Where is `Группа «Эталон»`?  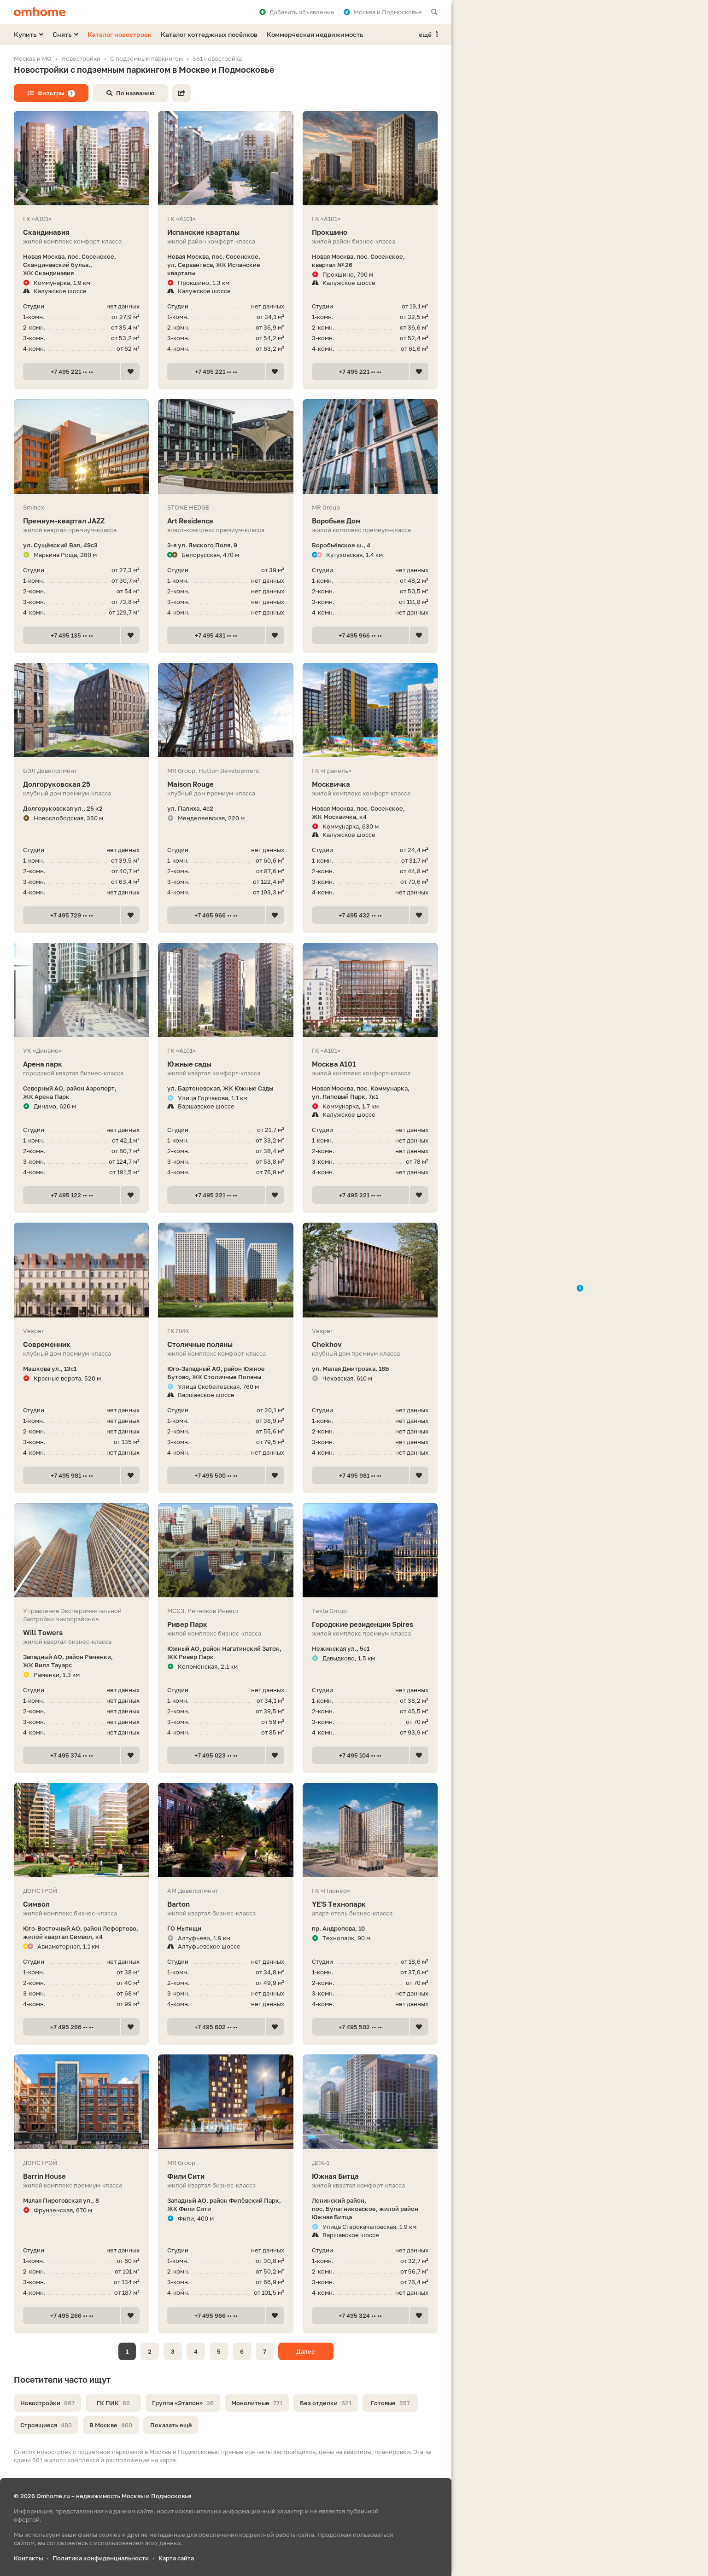 Группа «Эталон» is located at coordinates (183, 2403).